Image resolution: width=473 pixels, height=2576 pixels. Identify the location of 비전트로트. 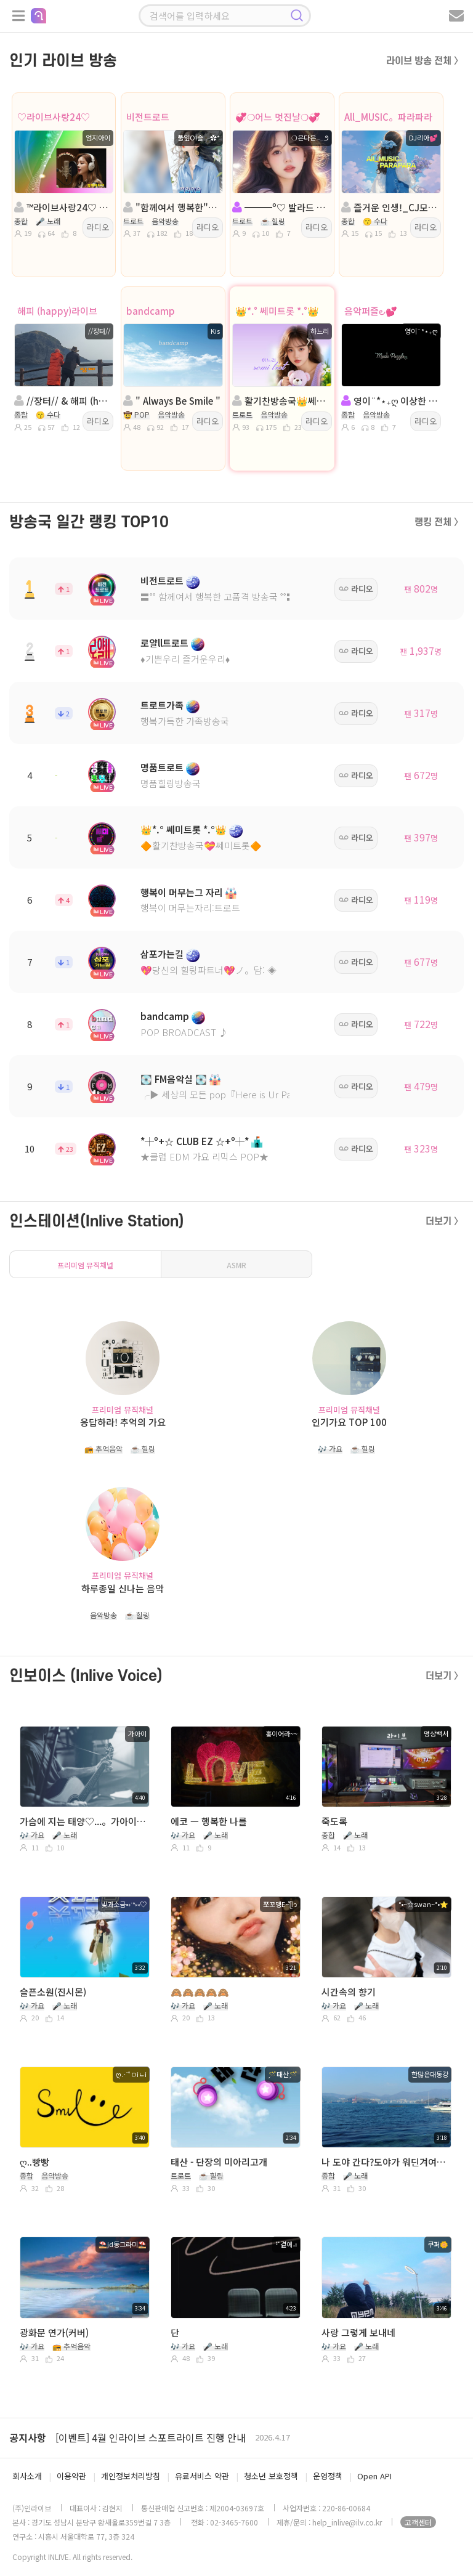
(147, 116).